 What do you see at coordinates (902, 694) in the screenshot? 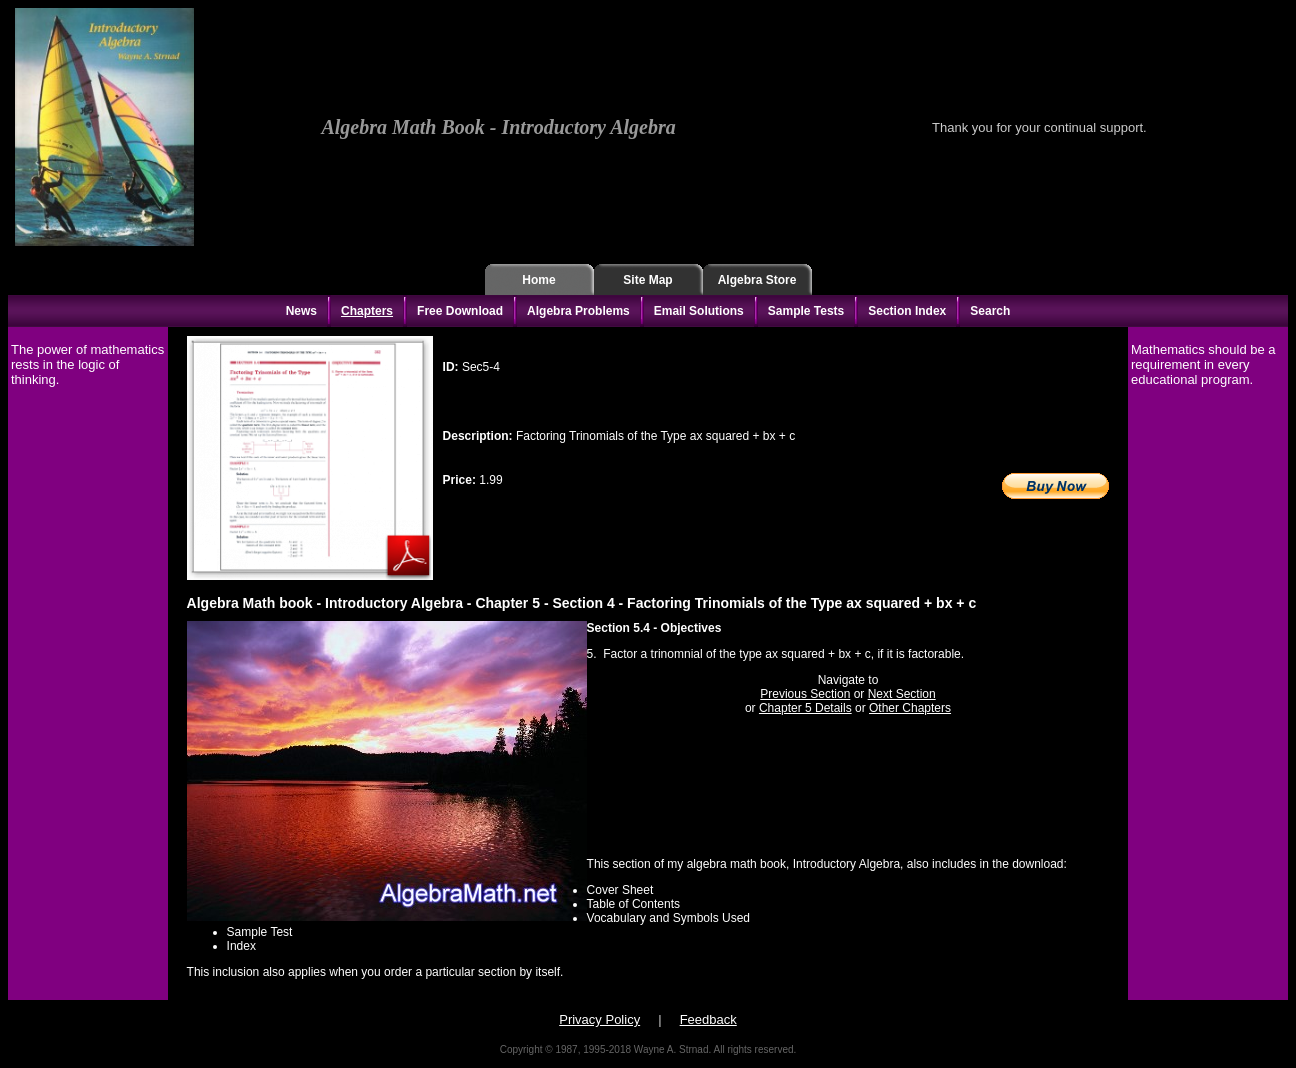
I see `Next Section` at bounding box center [902, 694].